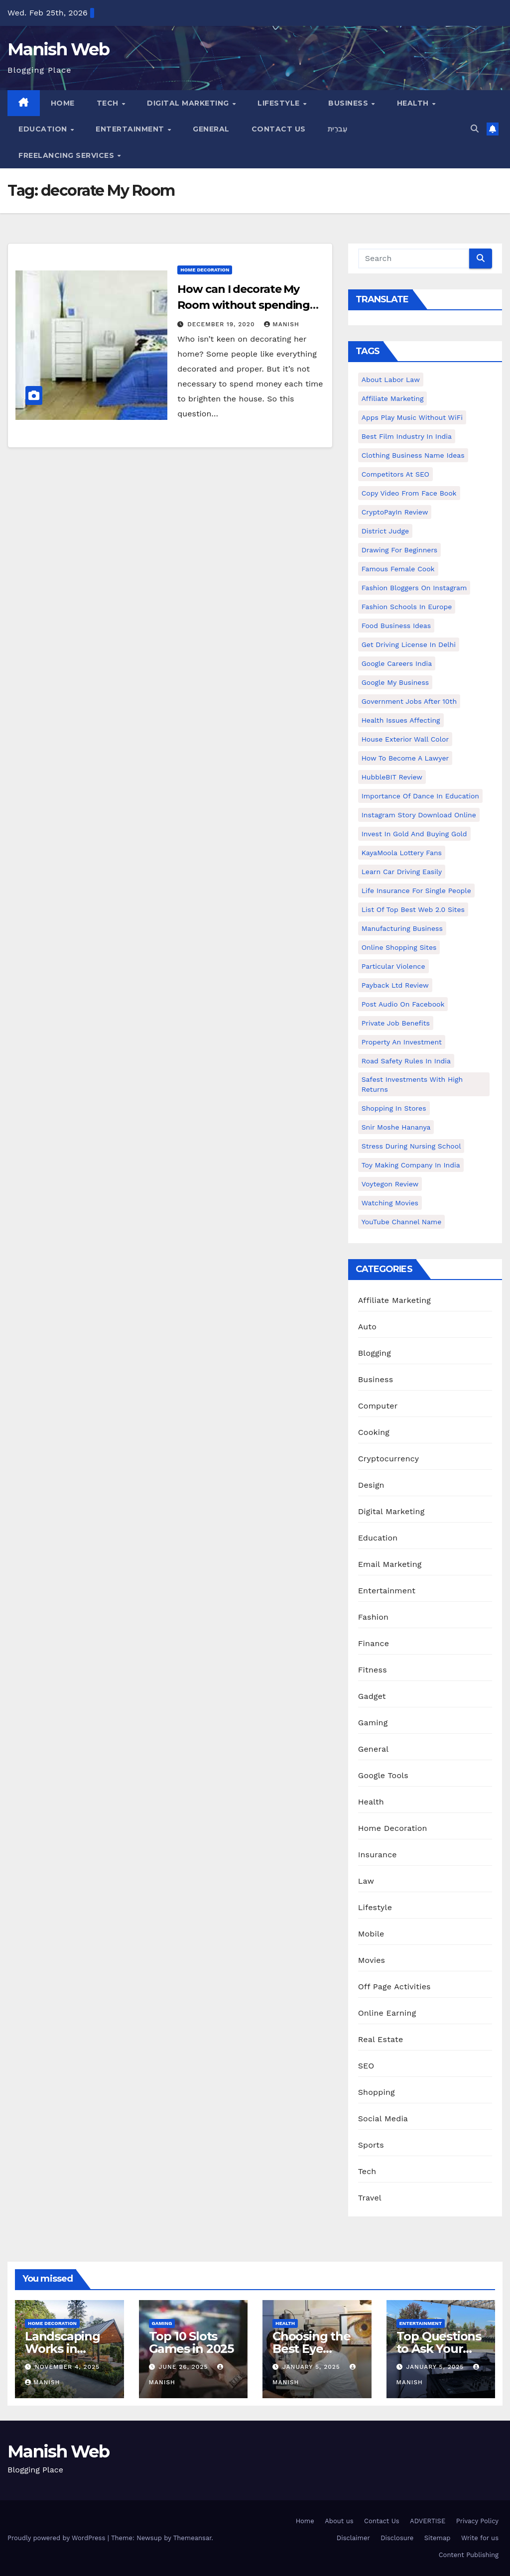  What do you see at coordinates (406, 1061) in the screenshot?
I see `Road Safety Rules in India [Road Safety Rules in India (1 item)]` at bounding box center [406, 1061].